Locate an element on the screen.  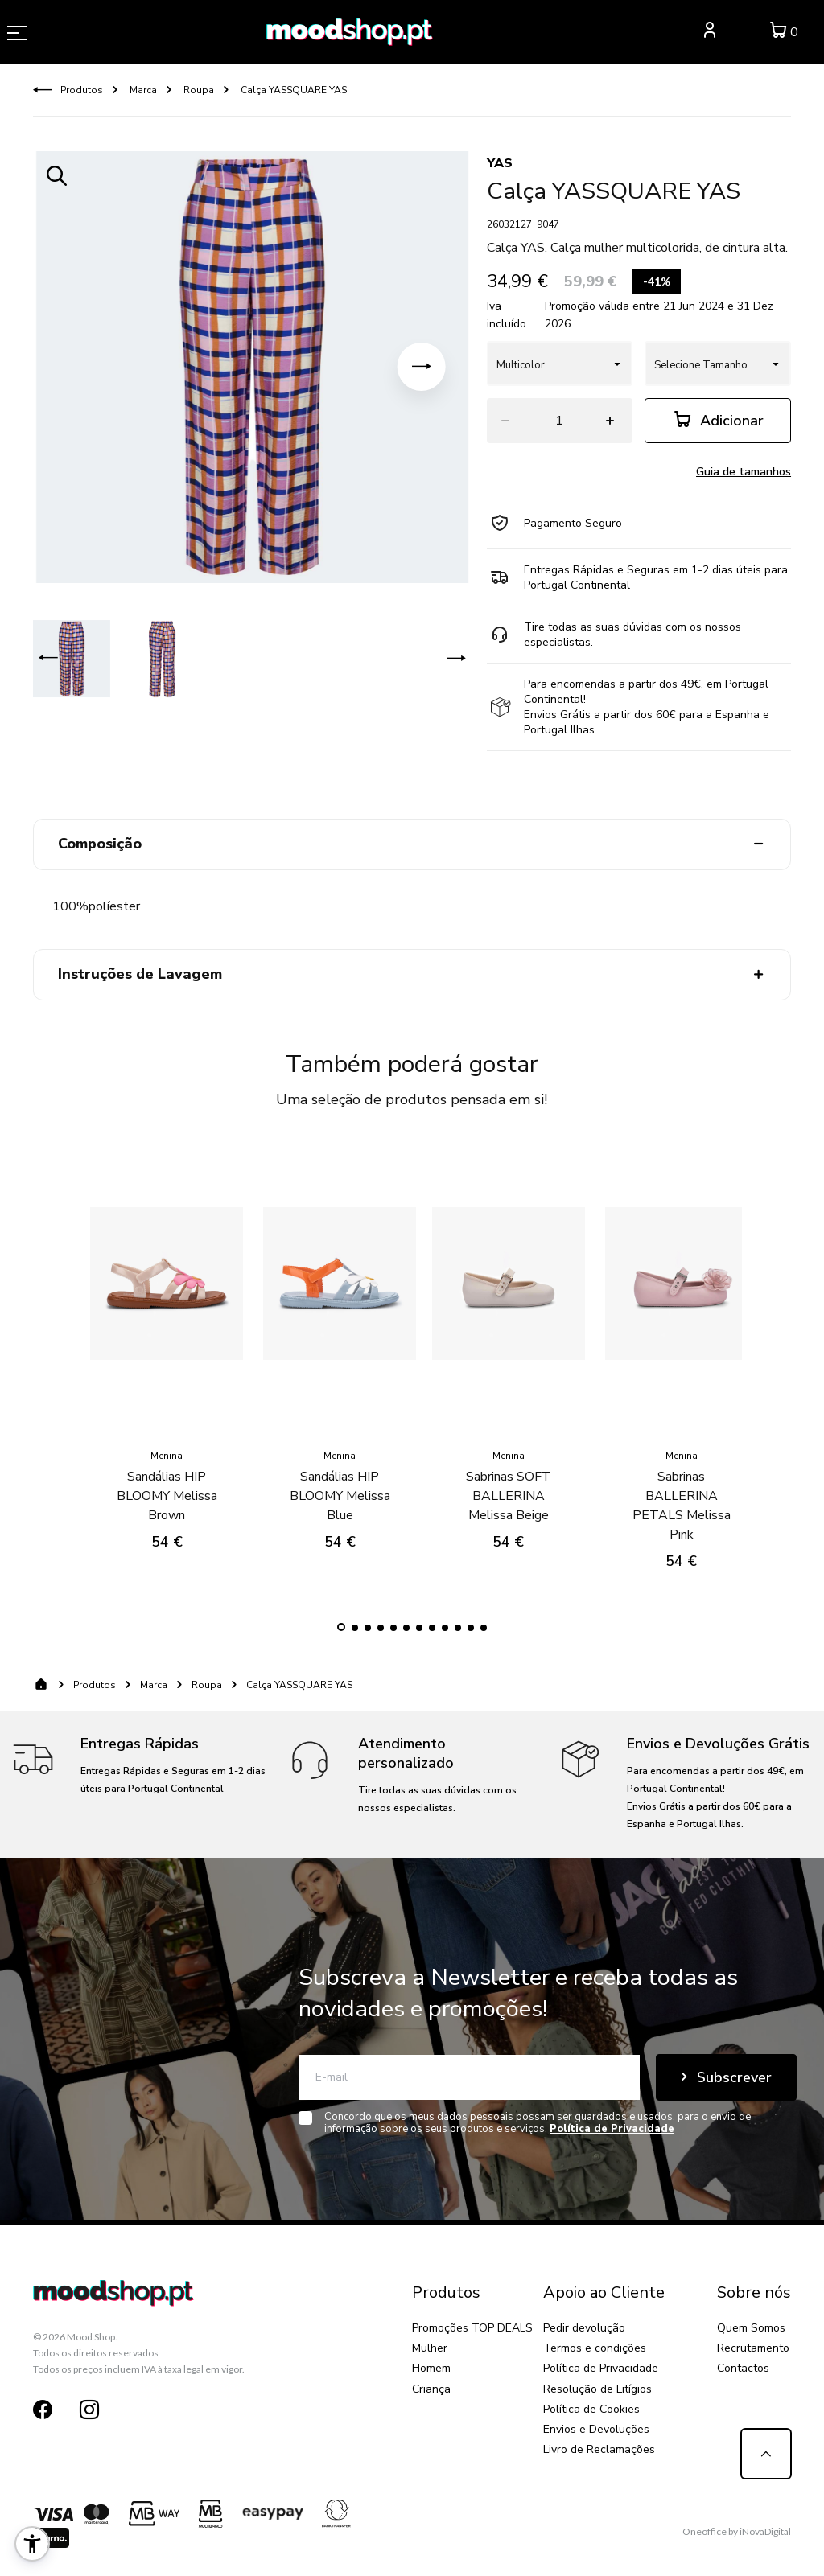
[button] is located at coordinates (422, 367).